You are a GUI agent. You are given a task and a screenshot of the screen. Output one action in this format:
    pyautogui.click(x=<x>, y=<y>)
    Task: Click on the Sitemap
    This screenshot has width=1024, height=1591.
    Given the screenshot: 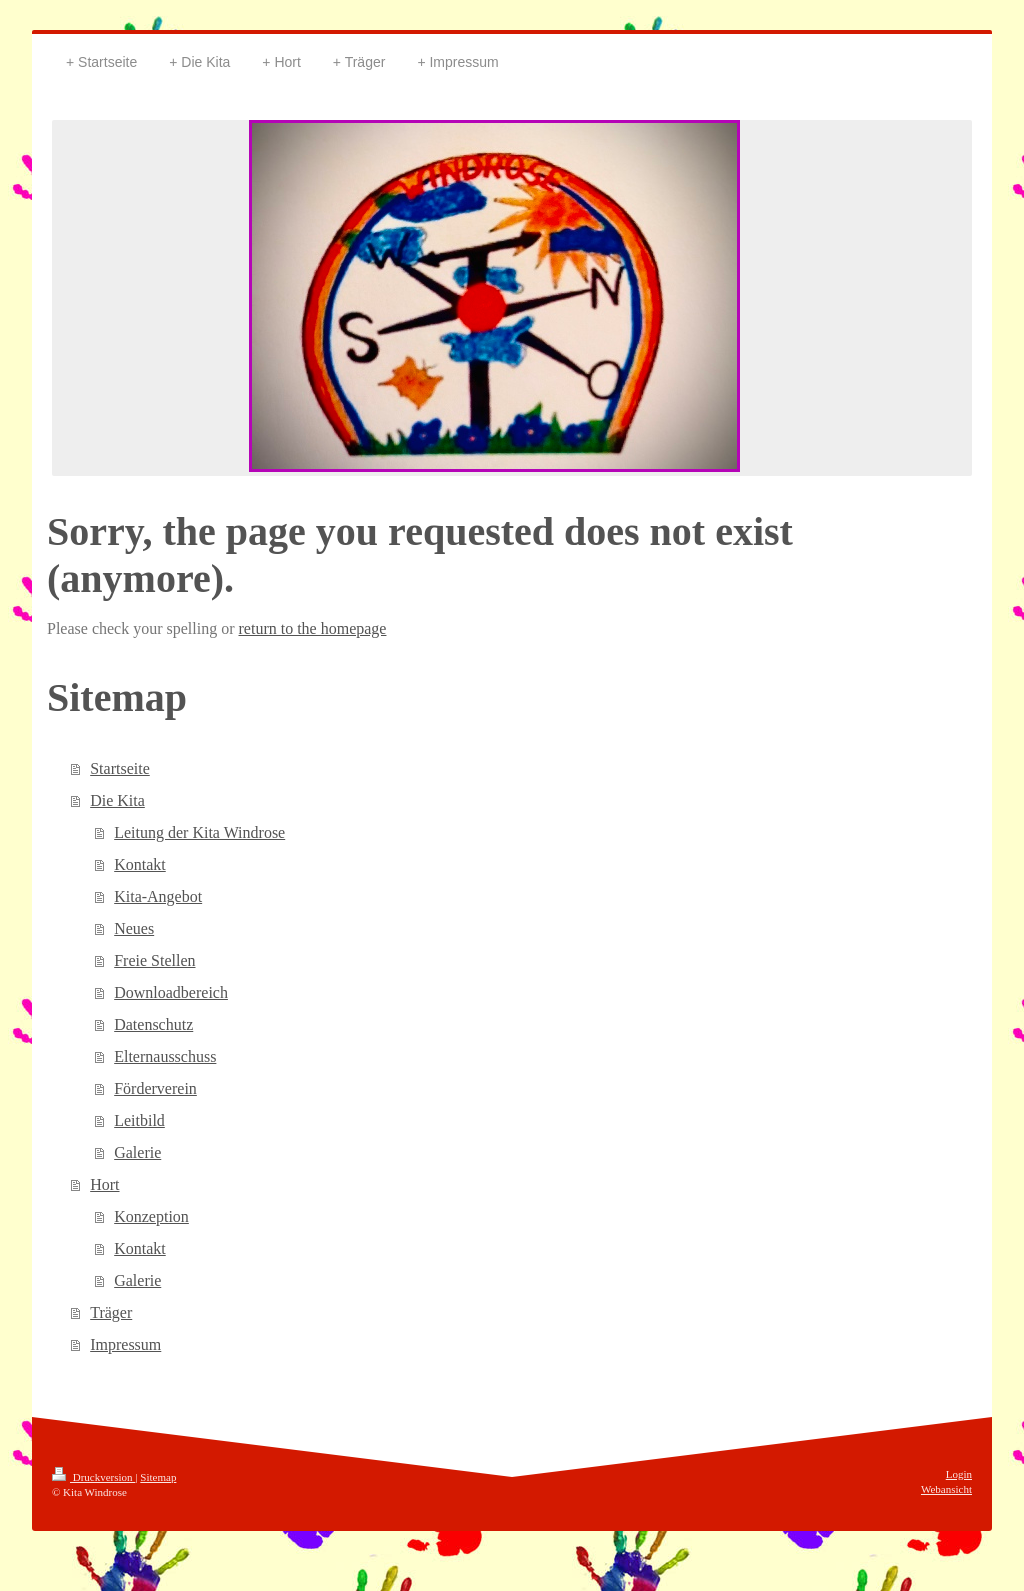 What is the action you would take?
    pyautogui.click(x=158, y=1477)
    